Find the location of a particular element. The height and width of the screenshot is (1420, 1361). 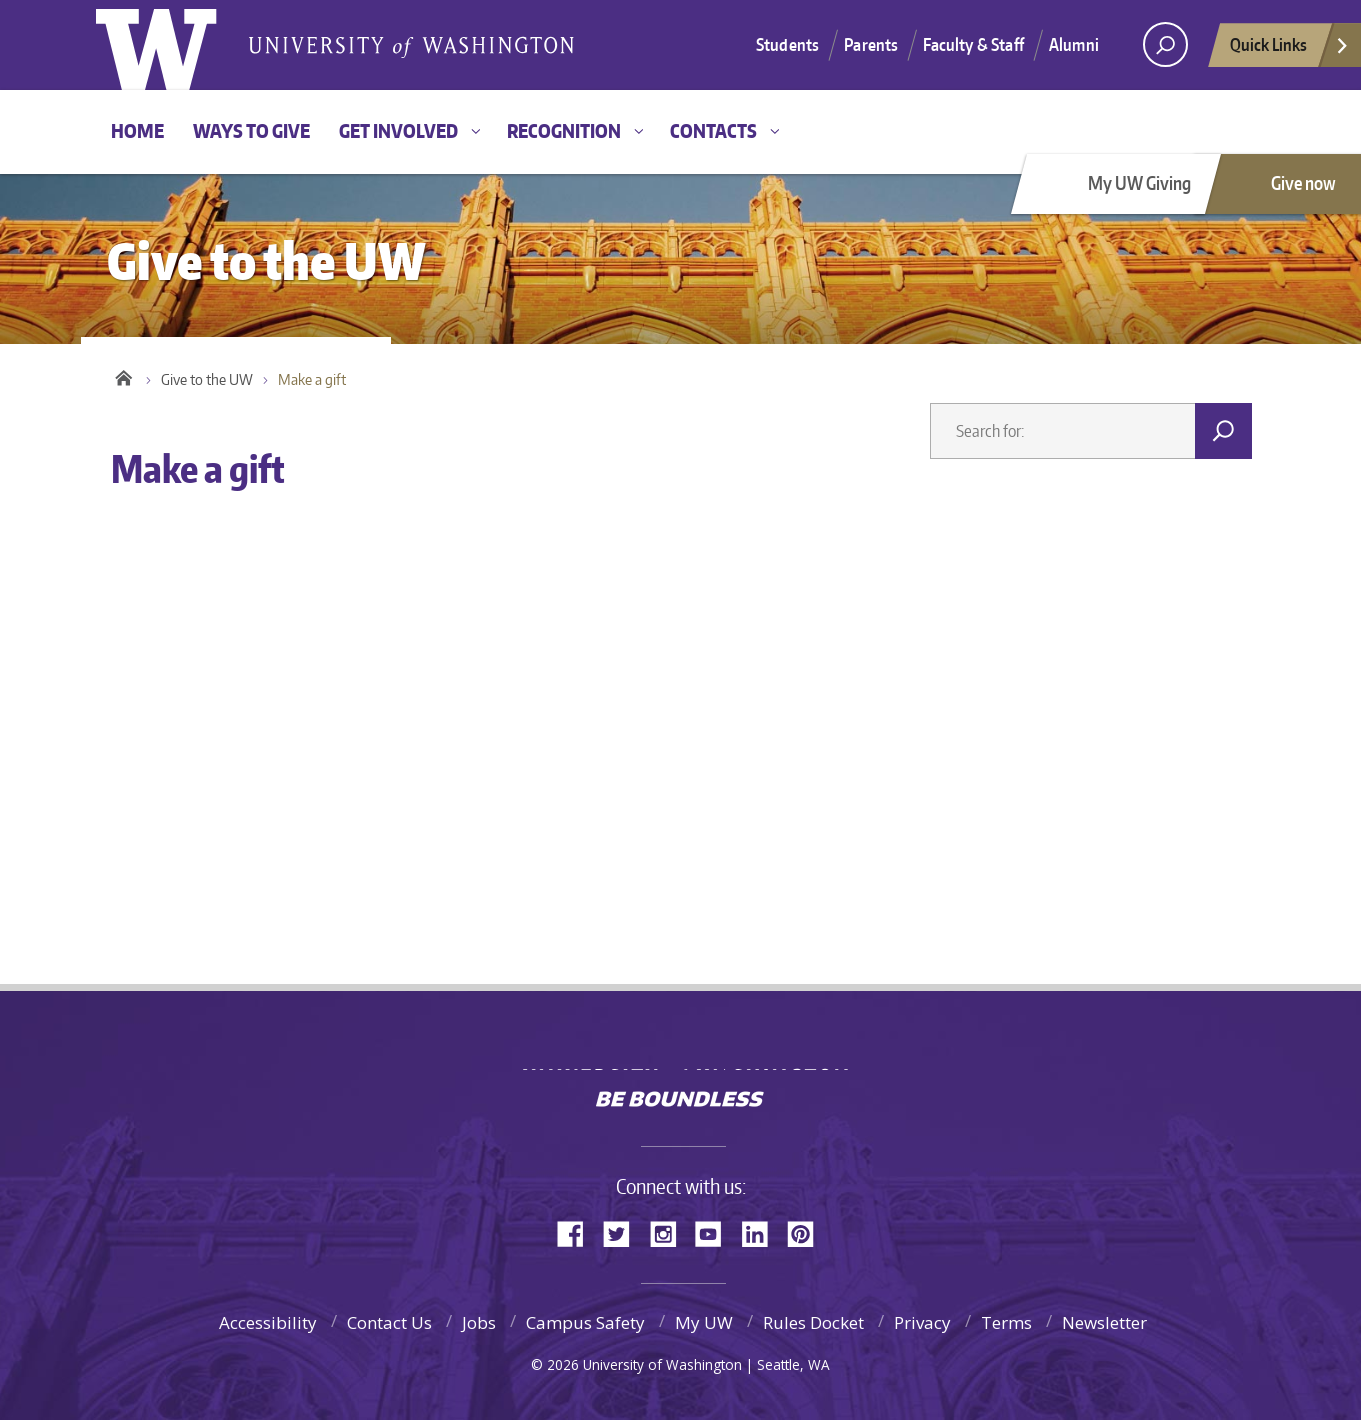

Accessibility is located at coordinates (268, 1322).